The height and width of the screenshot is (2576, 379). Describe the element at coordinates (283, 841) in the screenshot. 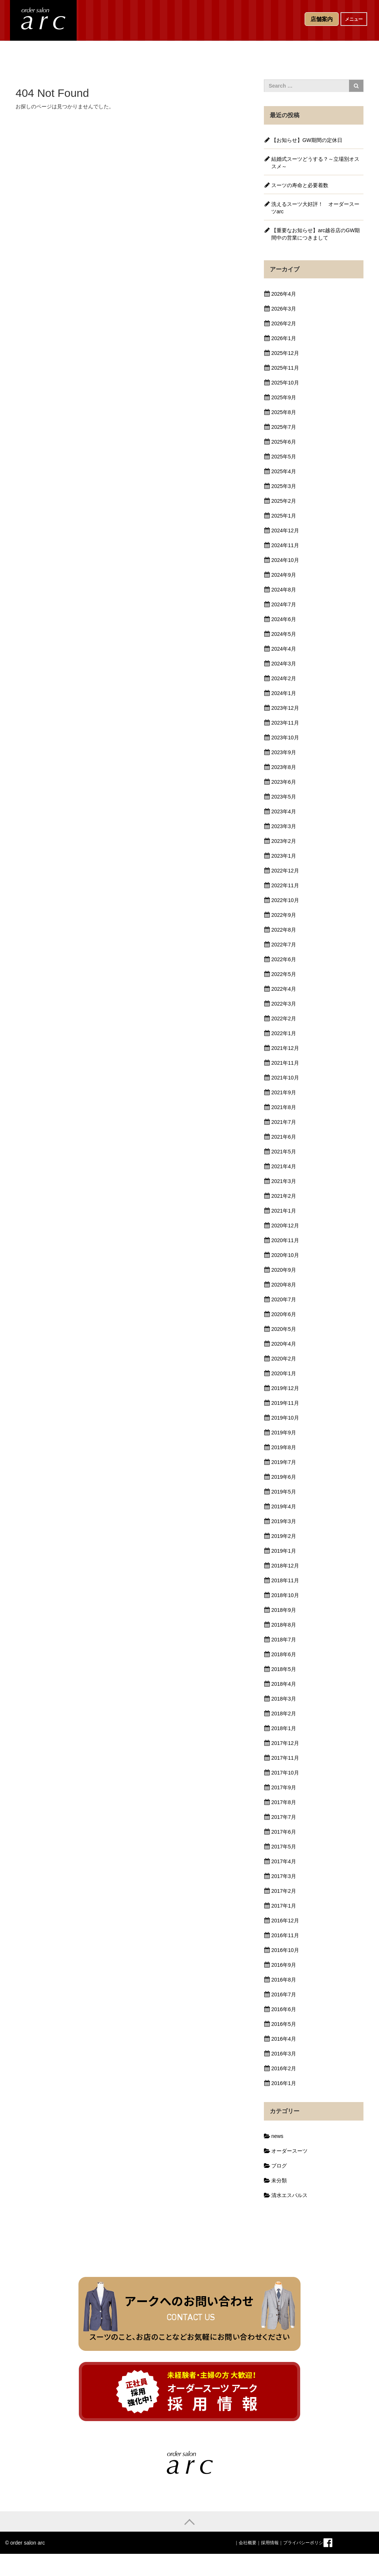

I see `2023年2月` at that location.